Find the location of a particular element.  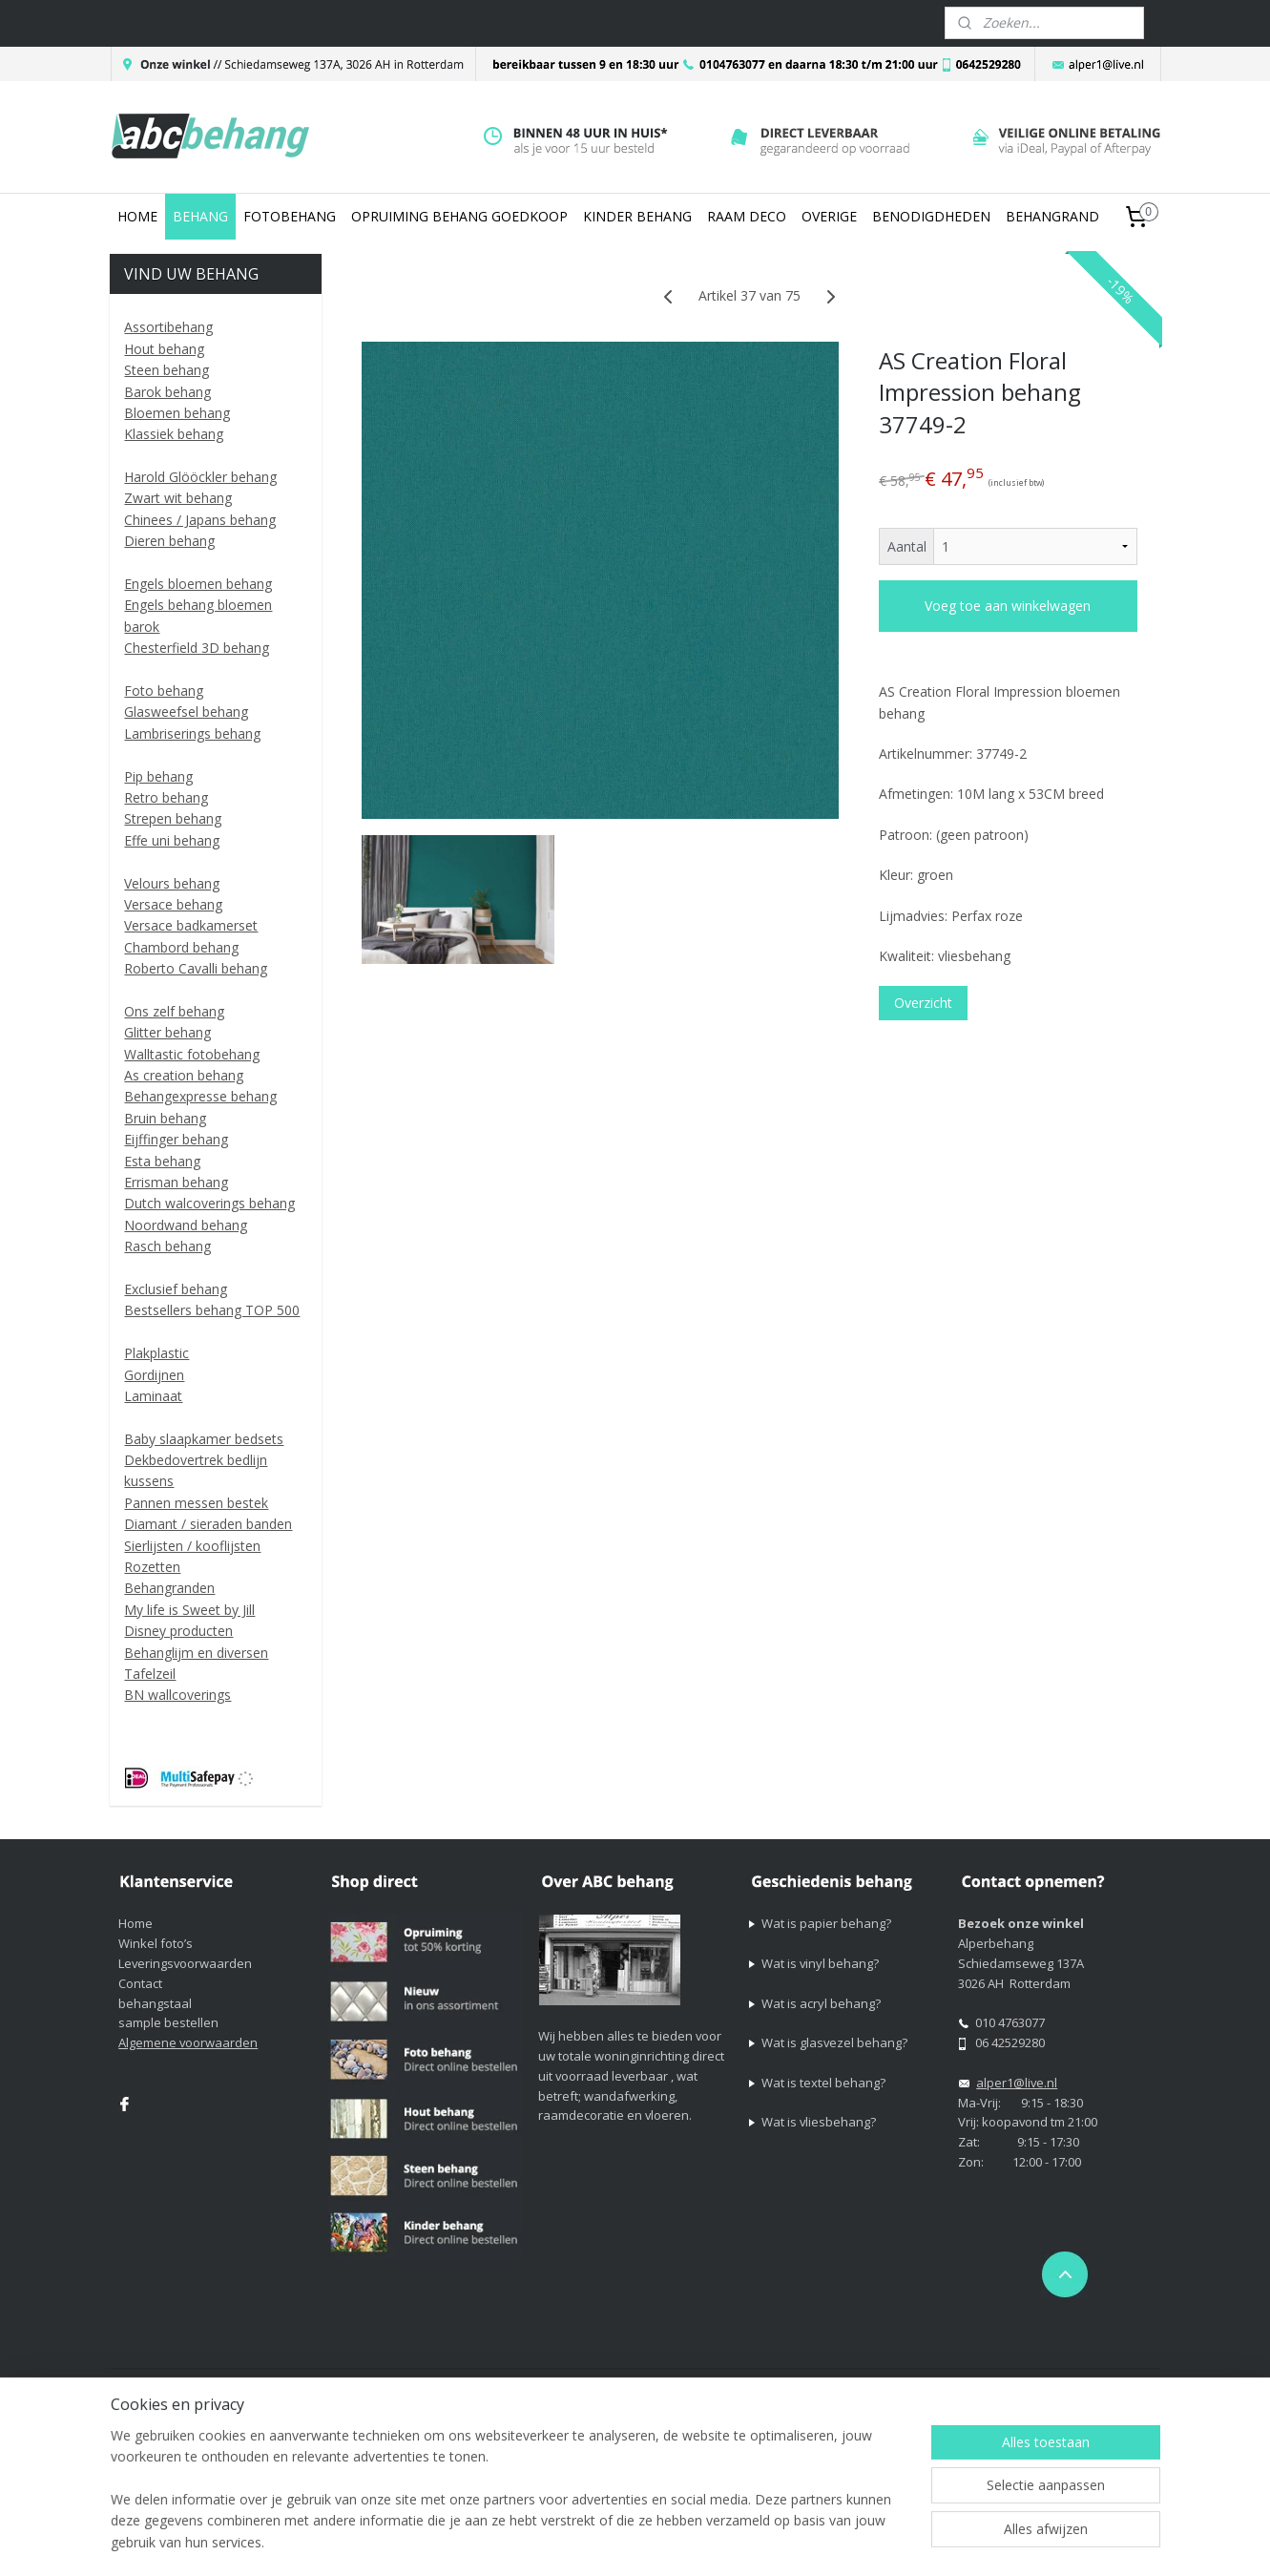

Versace behang is located at coordinates (173, 904).